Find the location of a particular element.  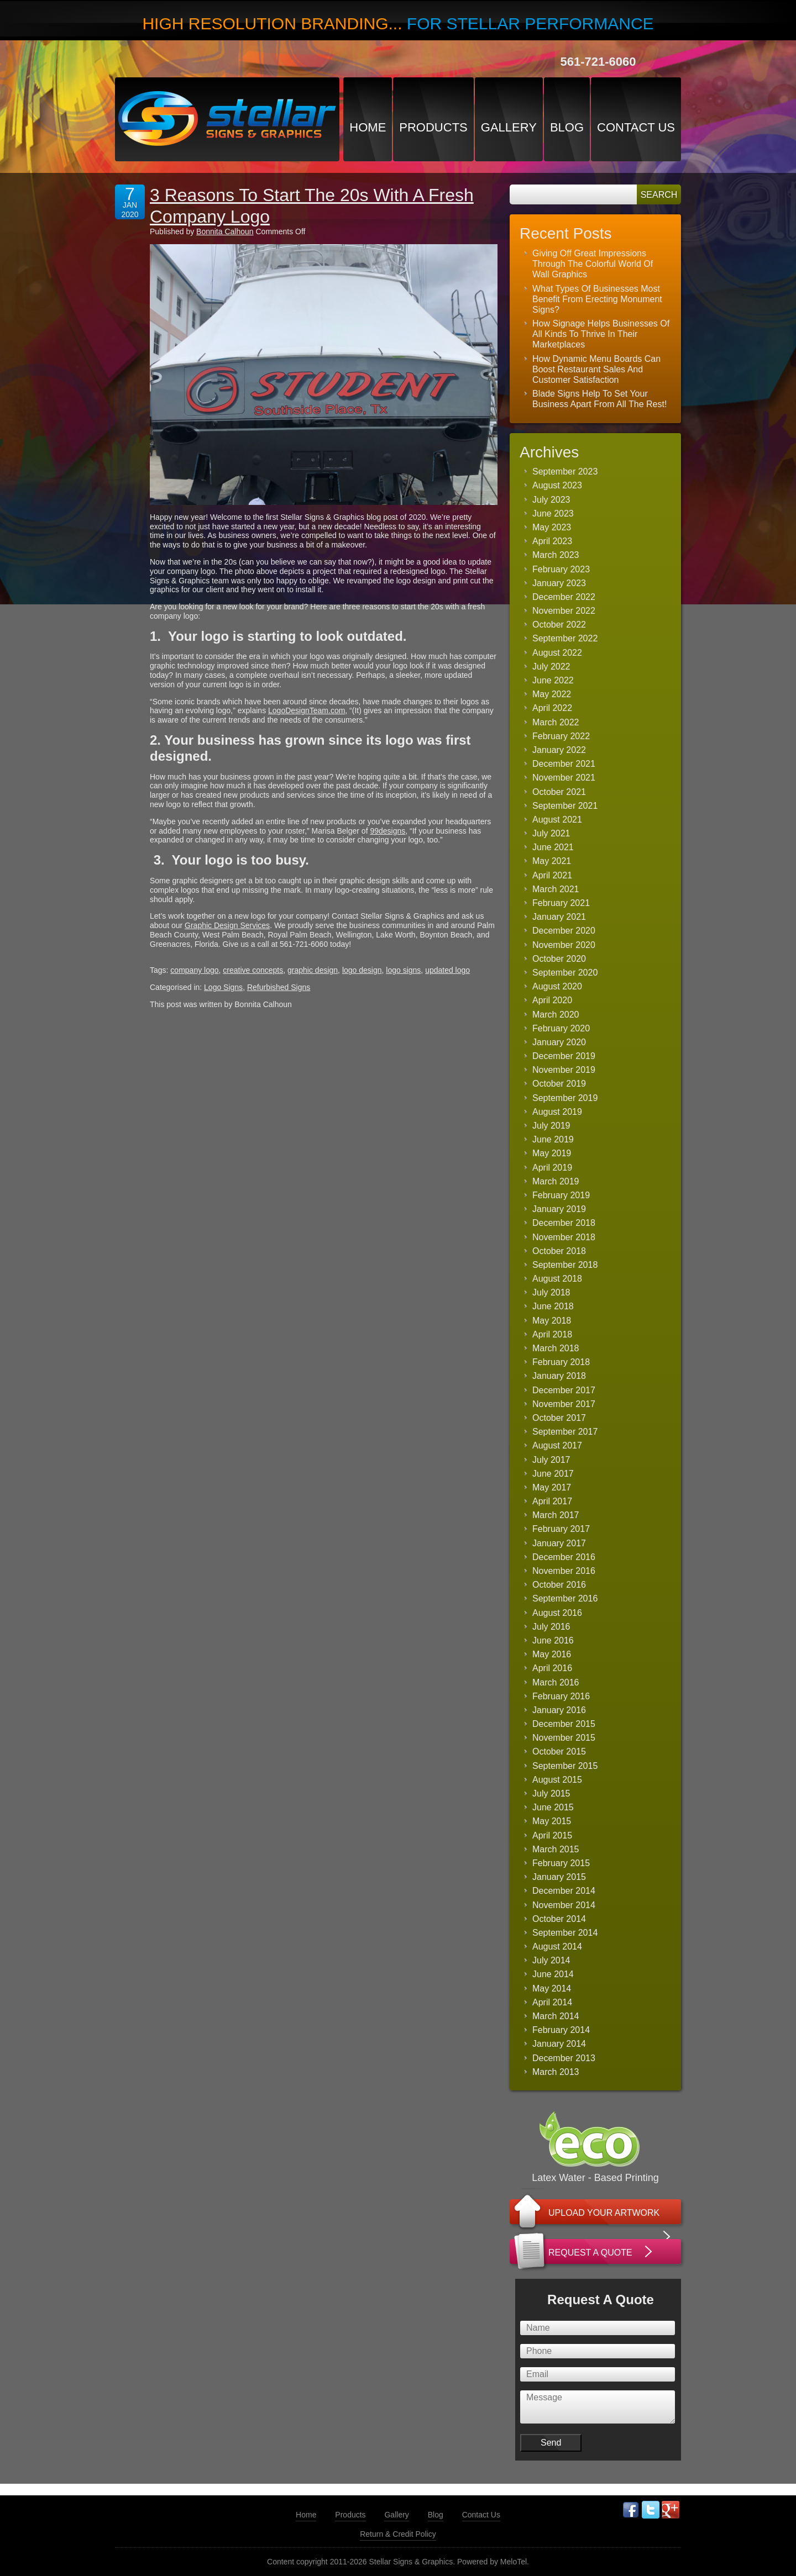

August 2018 is located at coordinates (557, 1278).